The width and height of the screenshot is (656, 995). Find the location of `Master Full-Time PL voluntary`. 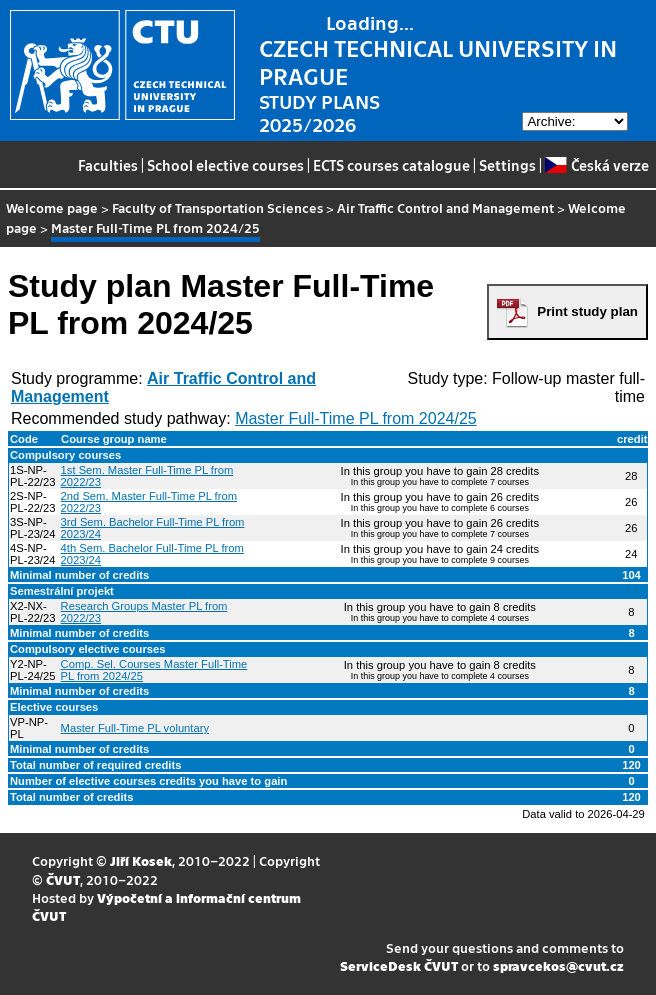

Master Full-Time PL voluntary is located at coordinates (135, 728).